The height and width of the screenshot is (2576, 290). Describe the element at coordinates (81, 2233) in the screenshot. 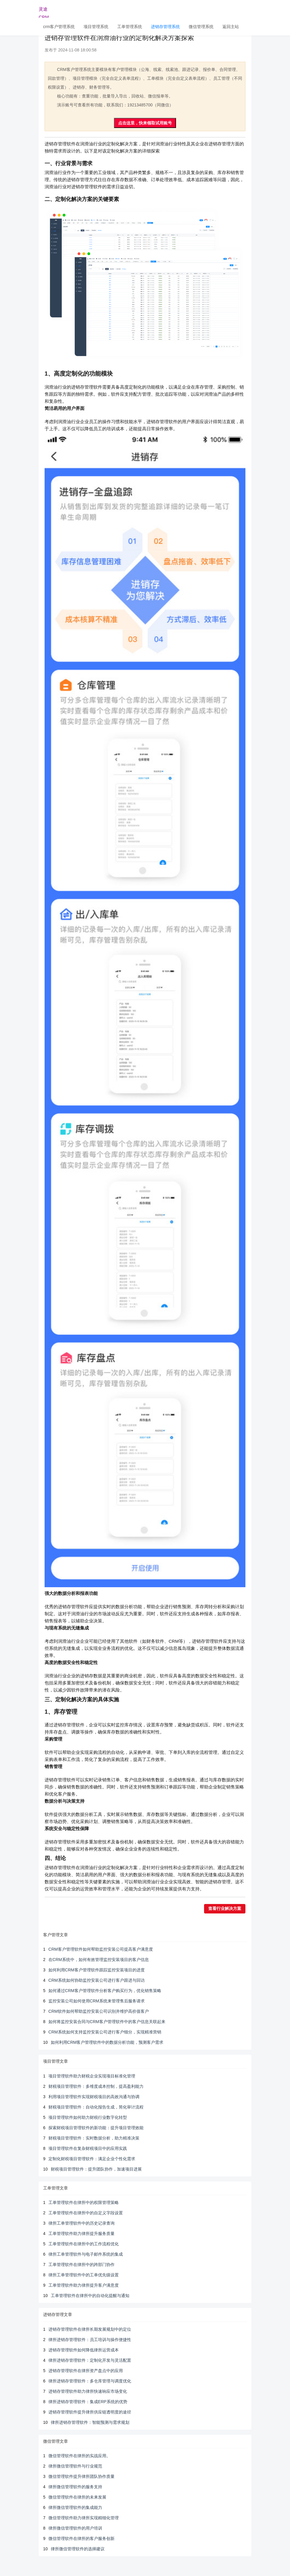

I see `工单管理软件助力律所提升服务质量` at that location.